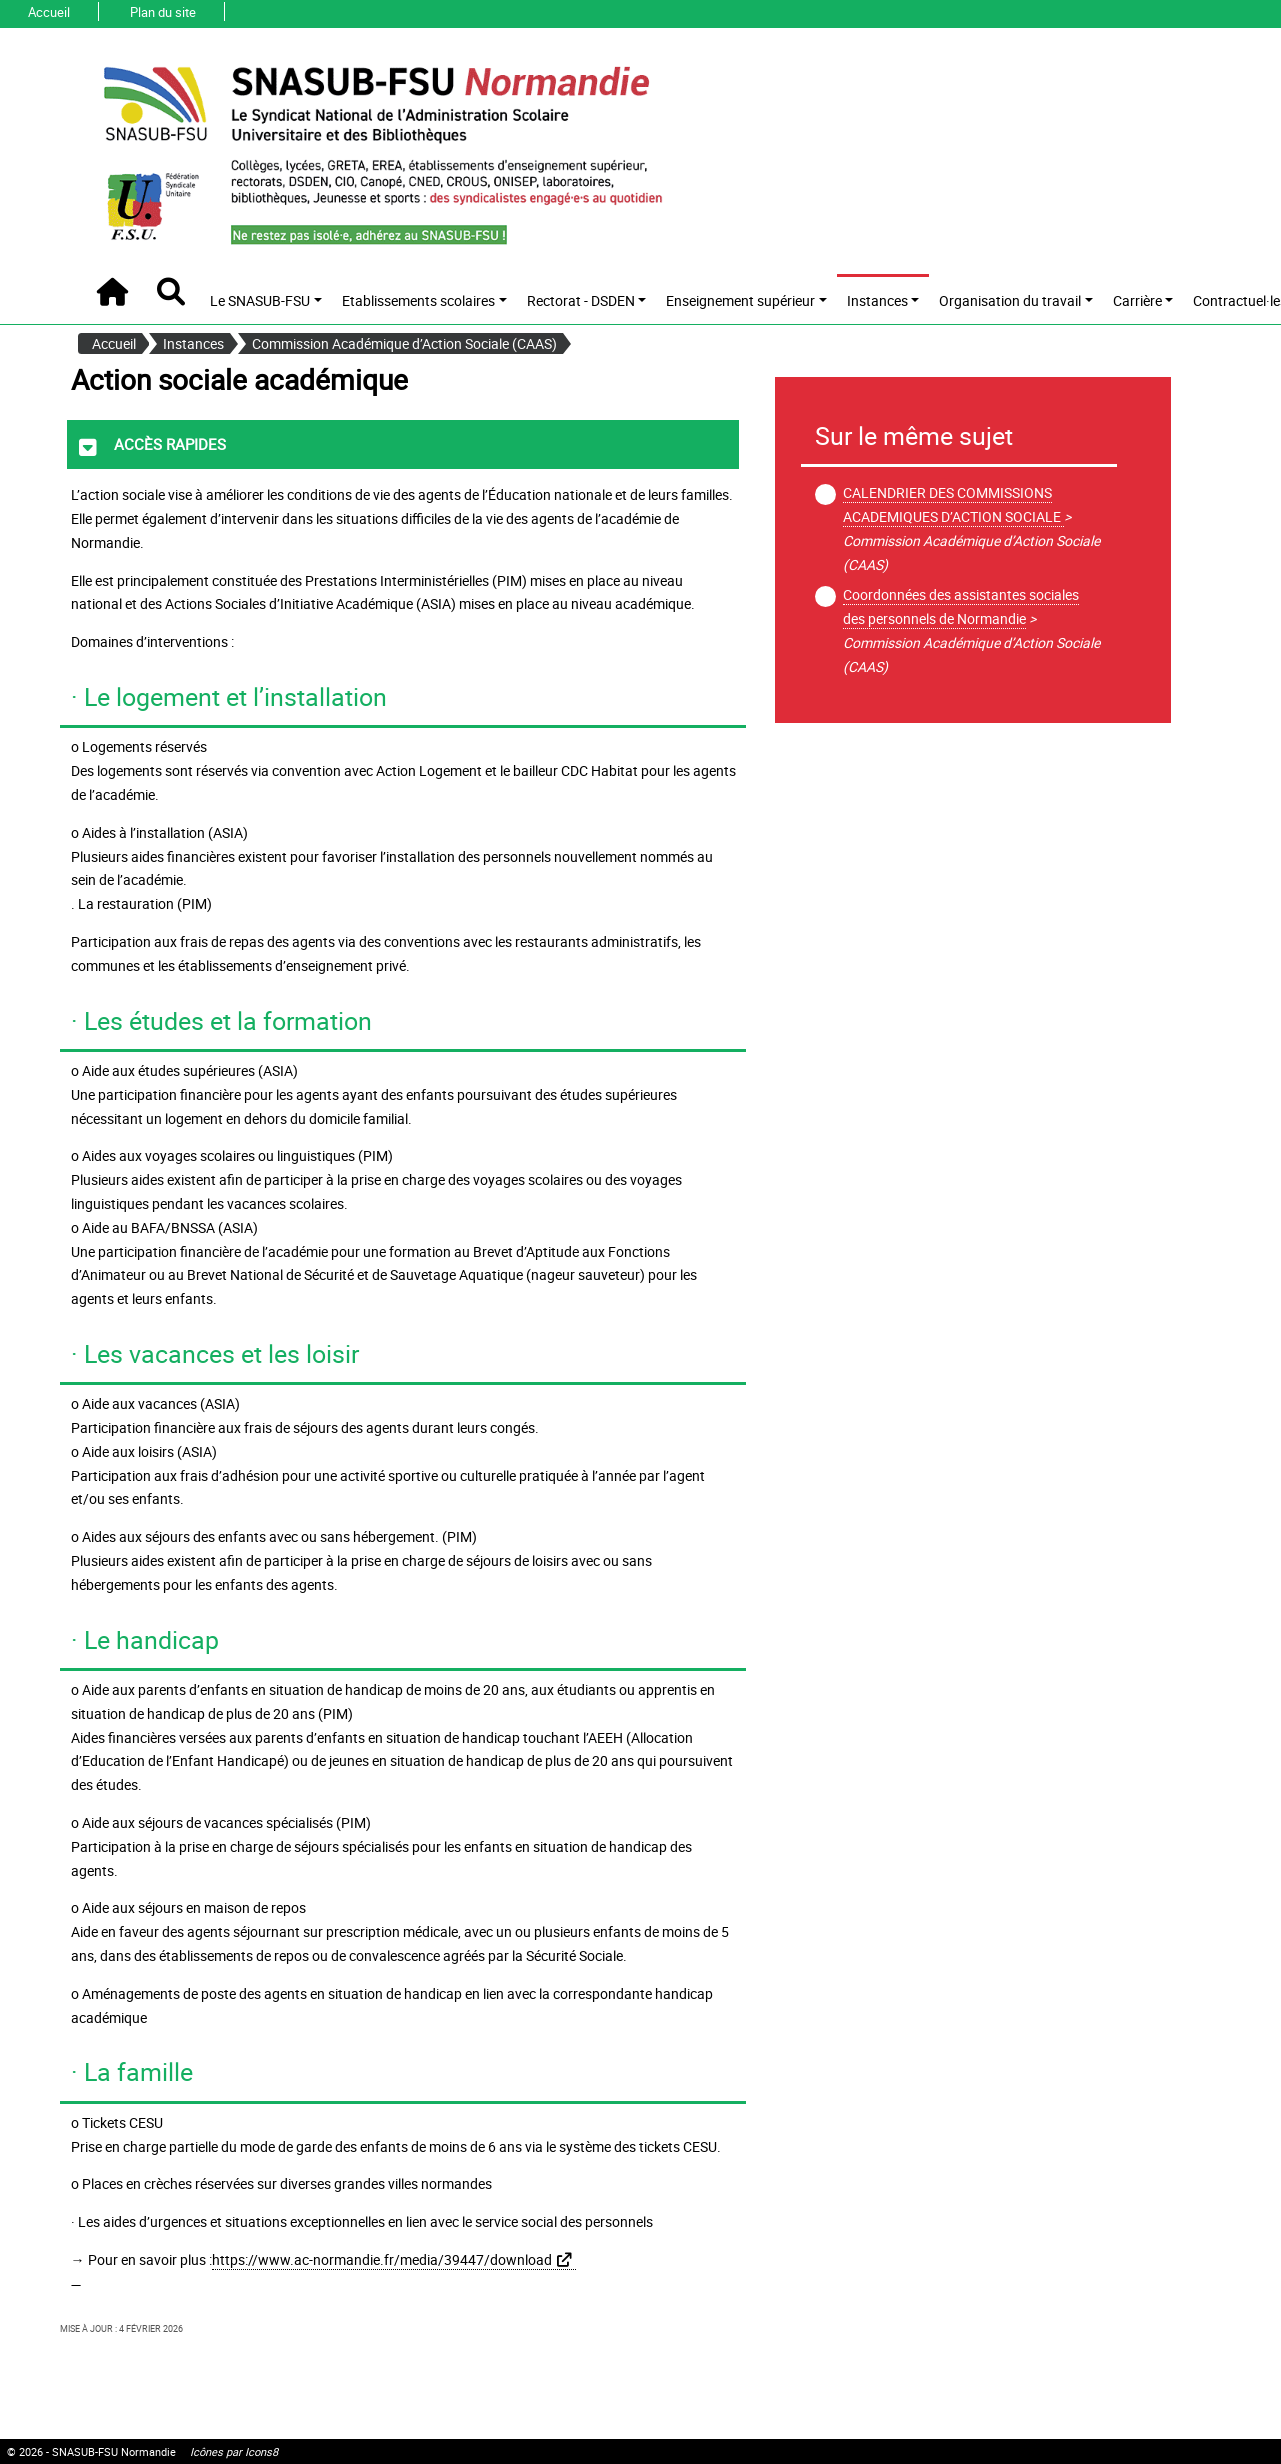 This screenshot has height=2464, width=1281. What do you see at coordinates (877, 300) in the screenshot?
I see `Instances [button]` at bounding box center [877, 300].